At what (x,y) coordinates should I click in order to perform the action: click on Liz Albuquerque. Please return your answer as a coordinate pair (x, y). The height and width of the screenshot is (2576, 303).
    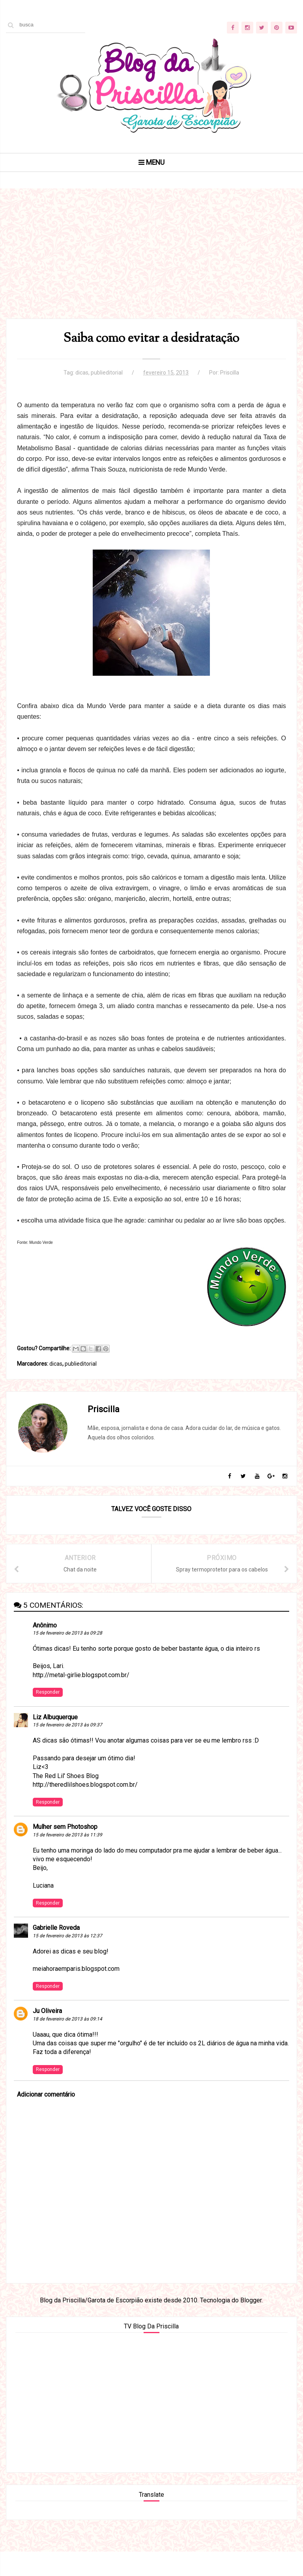
    Looking at the image, I should click on (55, 1738).